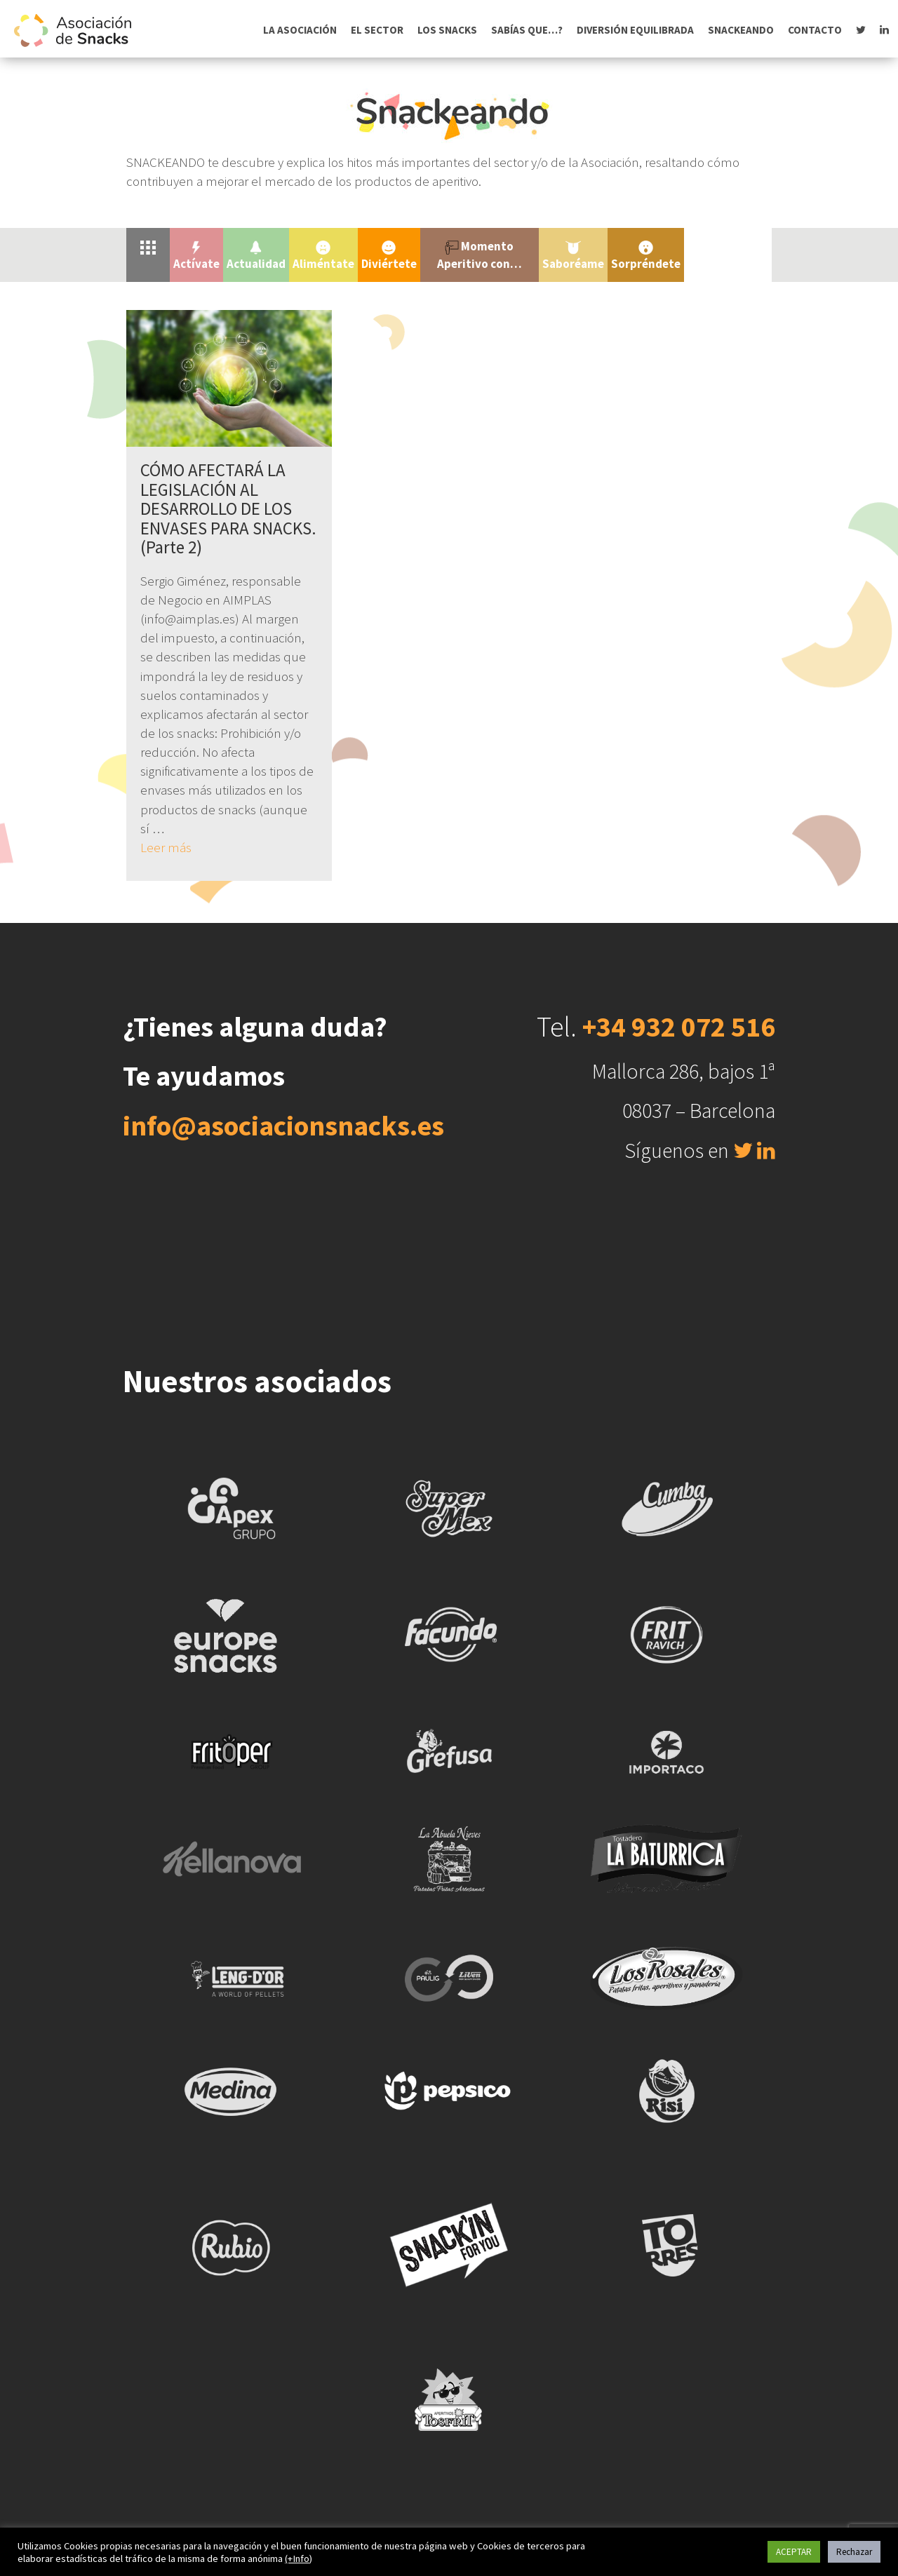 This screenshot has height=2576, width=898. I want to click on Diviértete, so click(389, 256).